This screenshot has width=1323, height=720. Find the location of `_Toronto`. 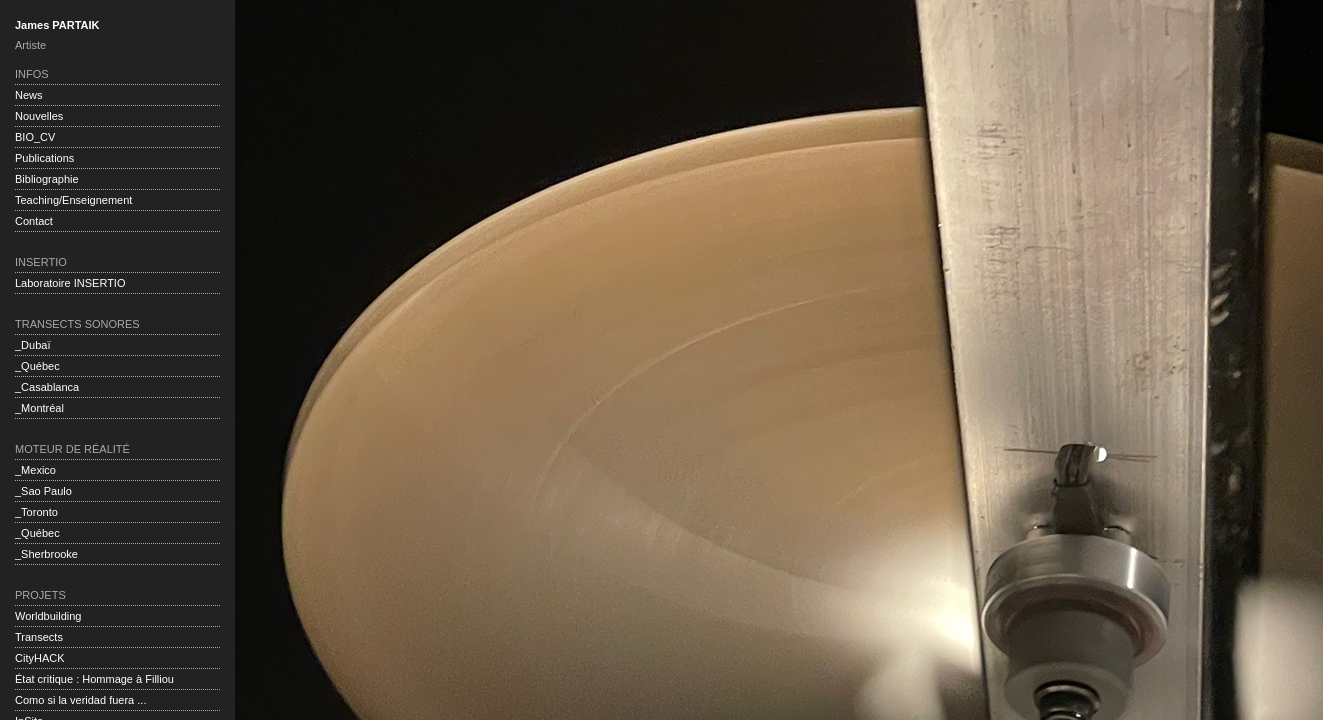

_Toronto is located at coordinates (36, 512).